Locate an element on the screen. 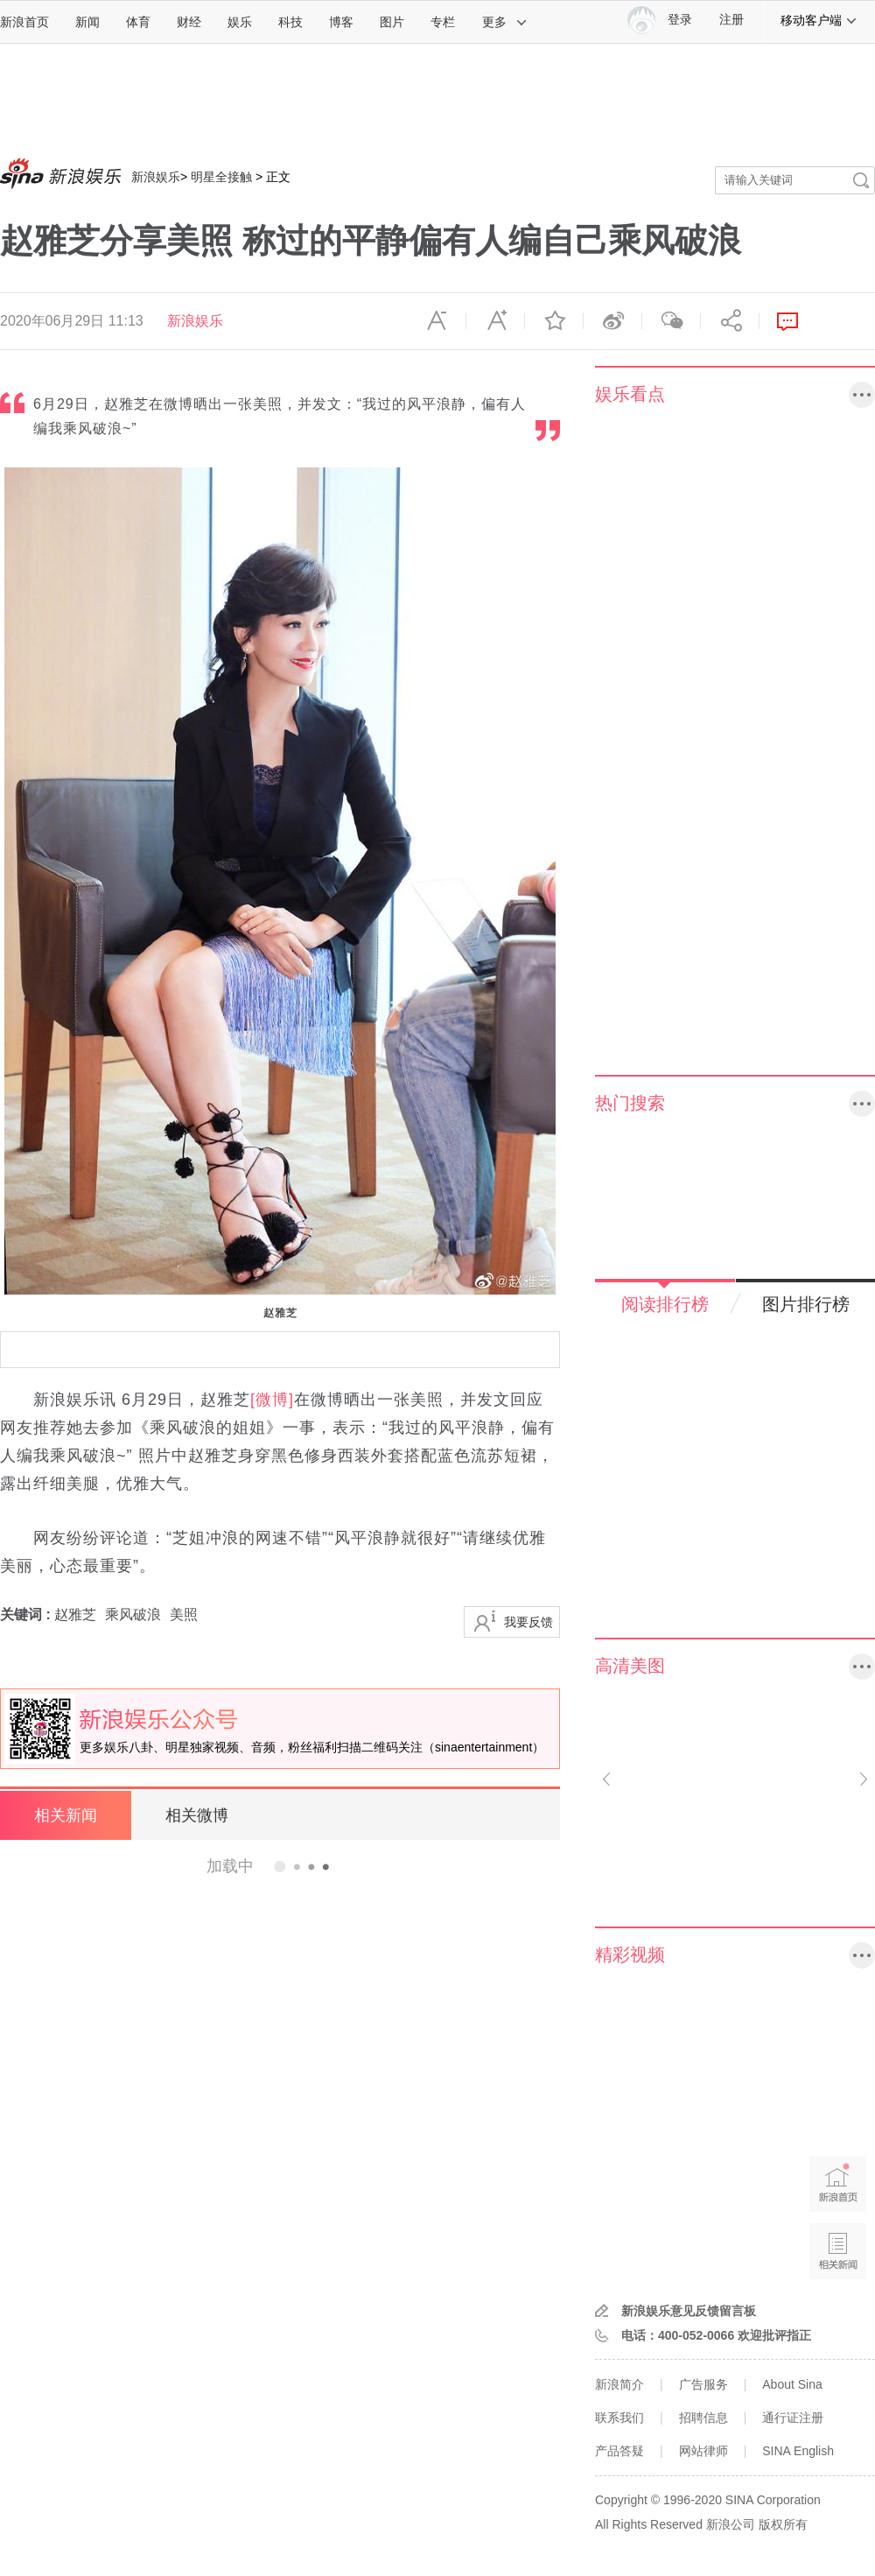 The image size is (875, 2576). 专栏 is located at coordinates (442, 22).